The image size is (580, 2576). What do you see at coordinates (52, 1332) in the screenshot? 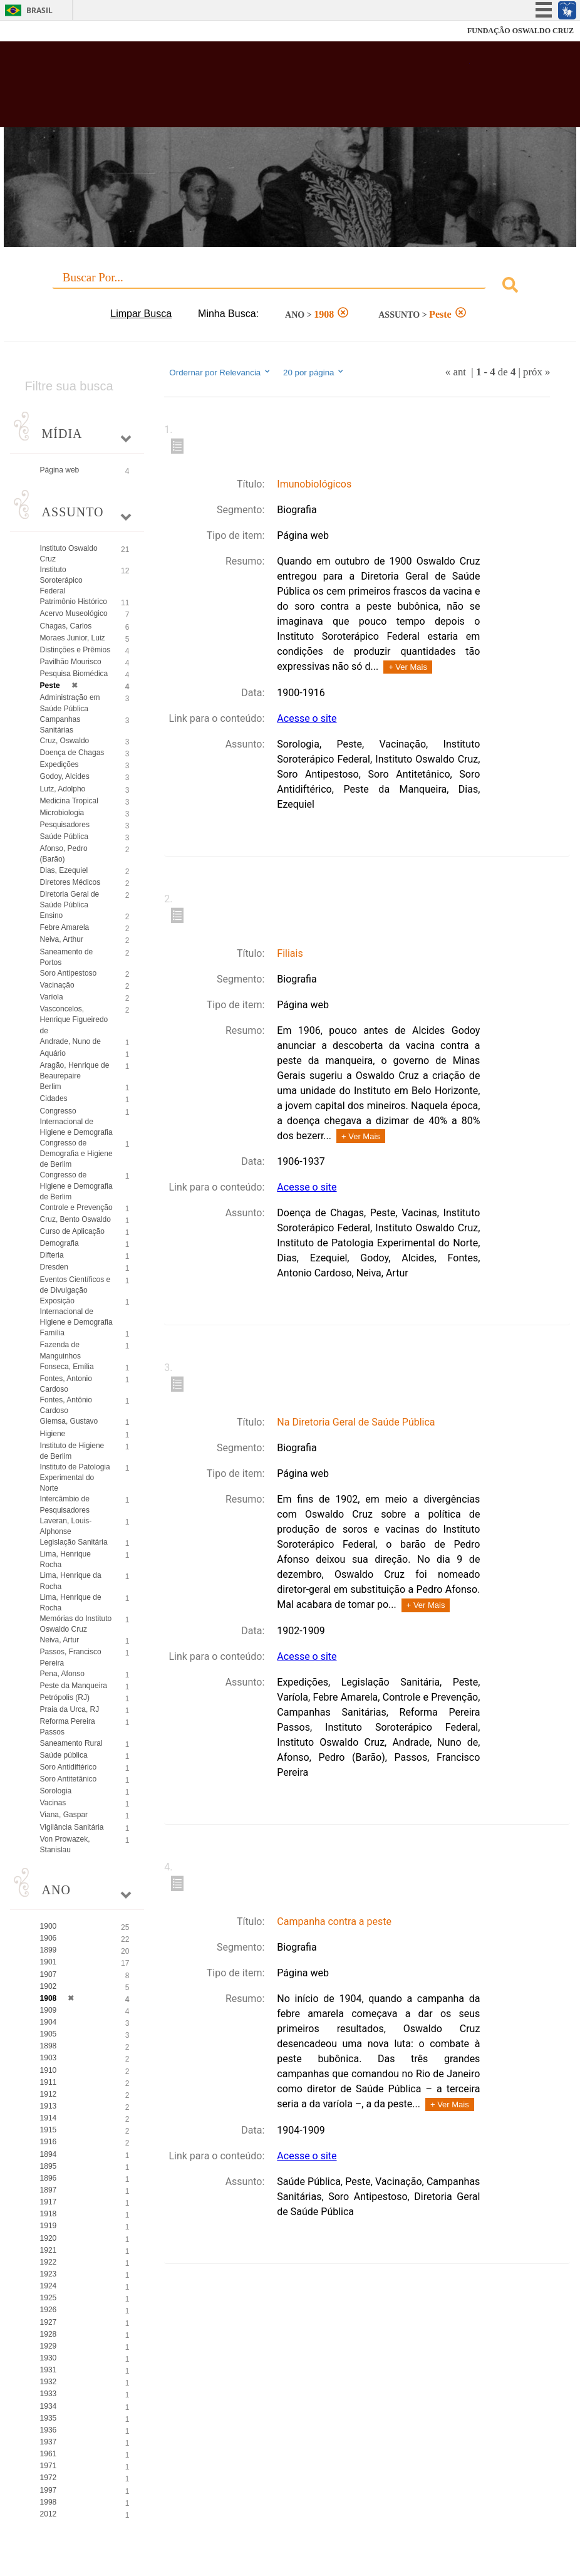
I see `Família` at bounding box center [52, 1332].